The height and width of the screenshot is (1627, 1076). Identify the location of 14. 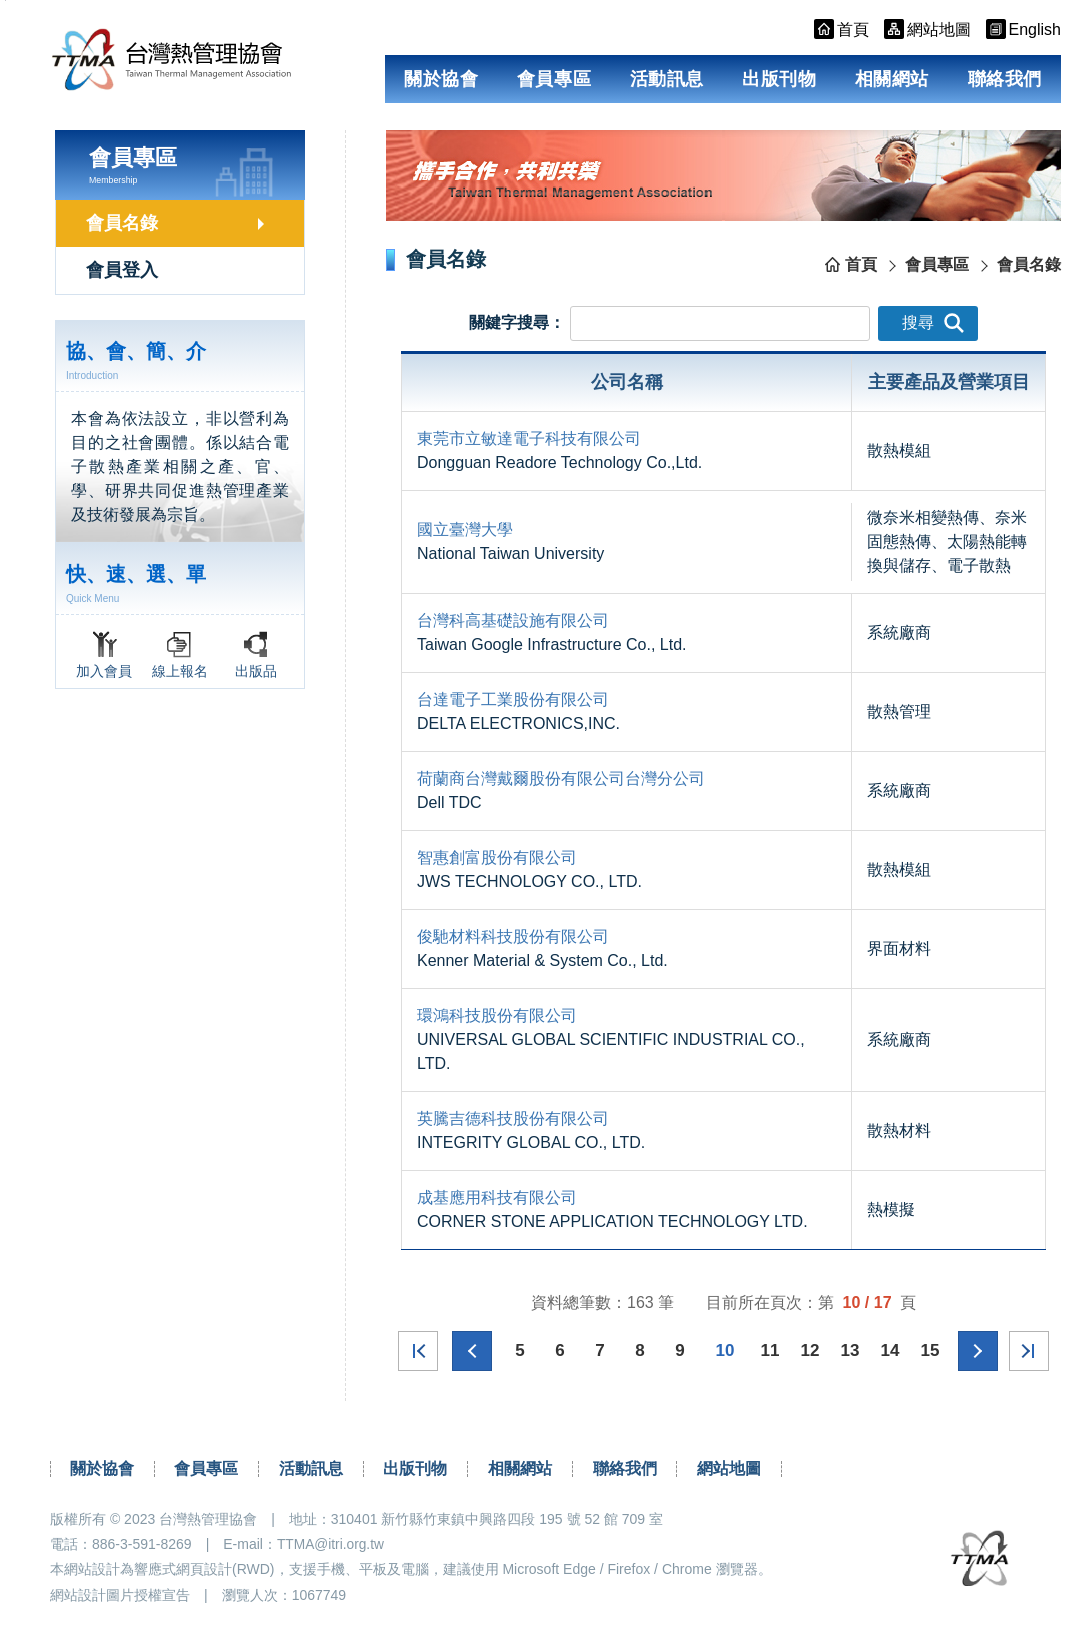
(889, 1350).